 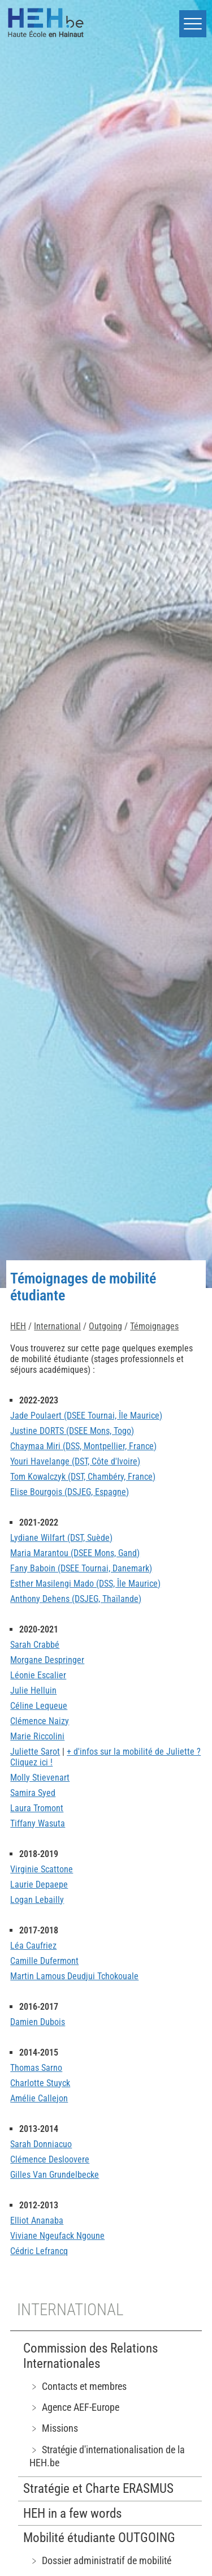 What do you see at coordinates (38, 1705) in the screenshot?
I see `Céline Lequeue` at bounding box center [38, 1705].